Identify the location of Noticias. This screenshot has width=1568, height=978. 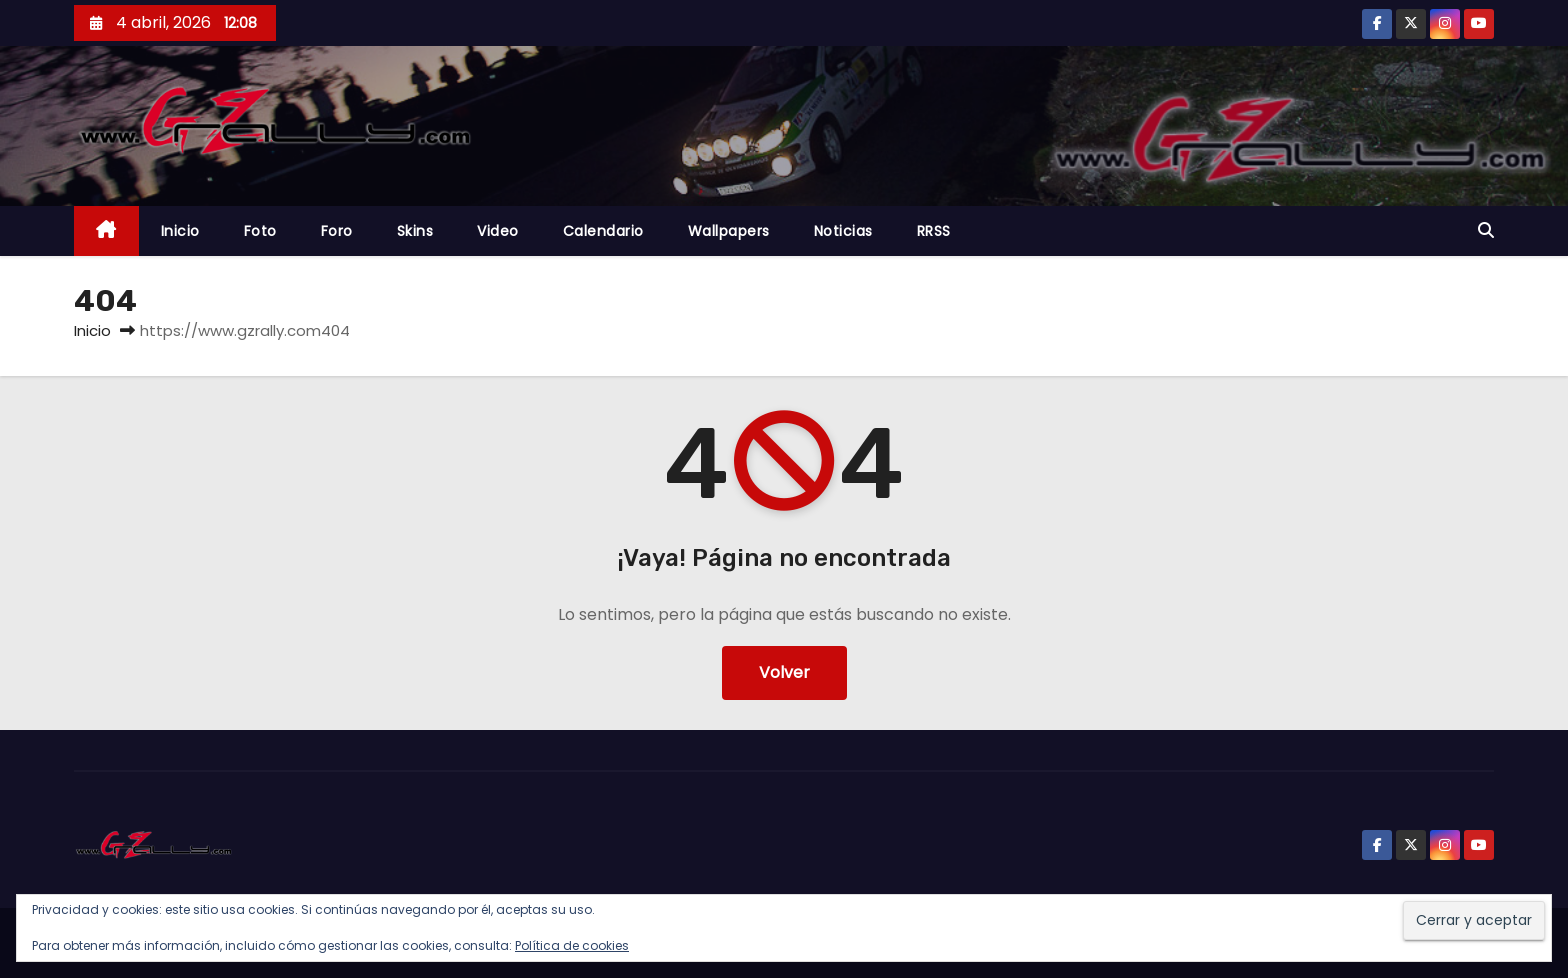
(843, 231).